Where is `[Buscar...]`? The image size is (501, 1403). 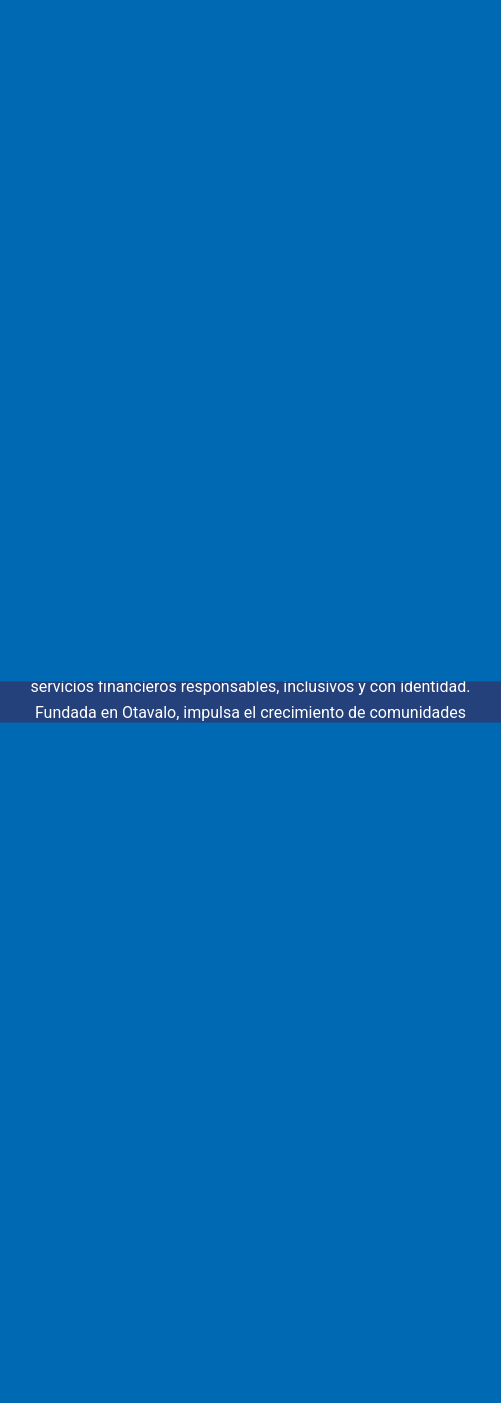
[Buscar...] is located at coordinates (225, 418).